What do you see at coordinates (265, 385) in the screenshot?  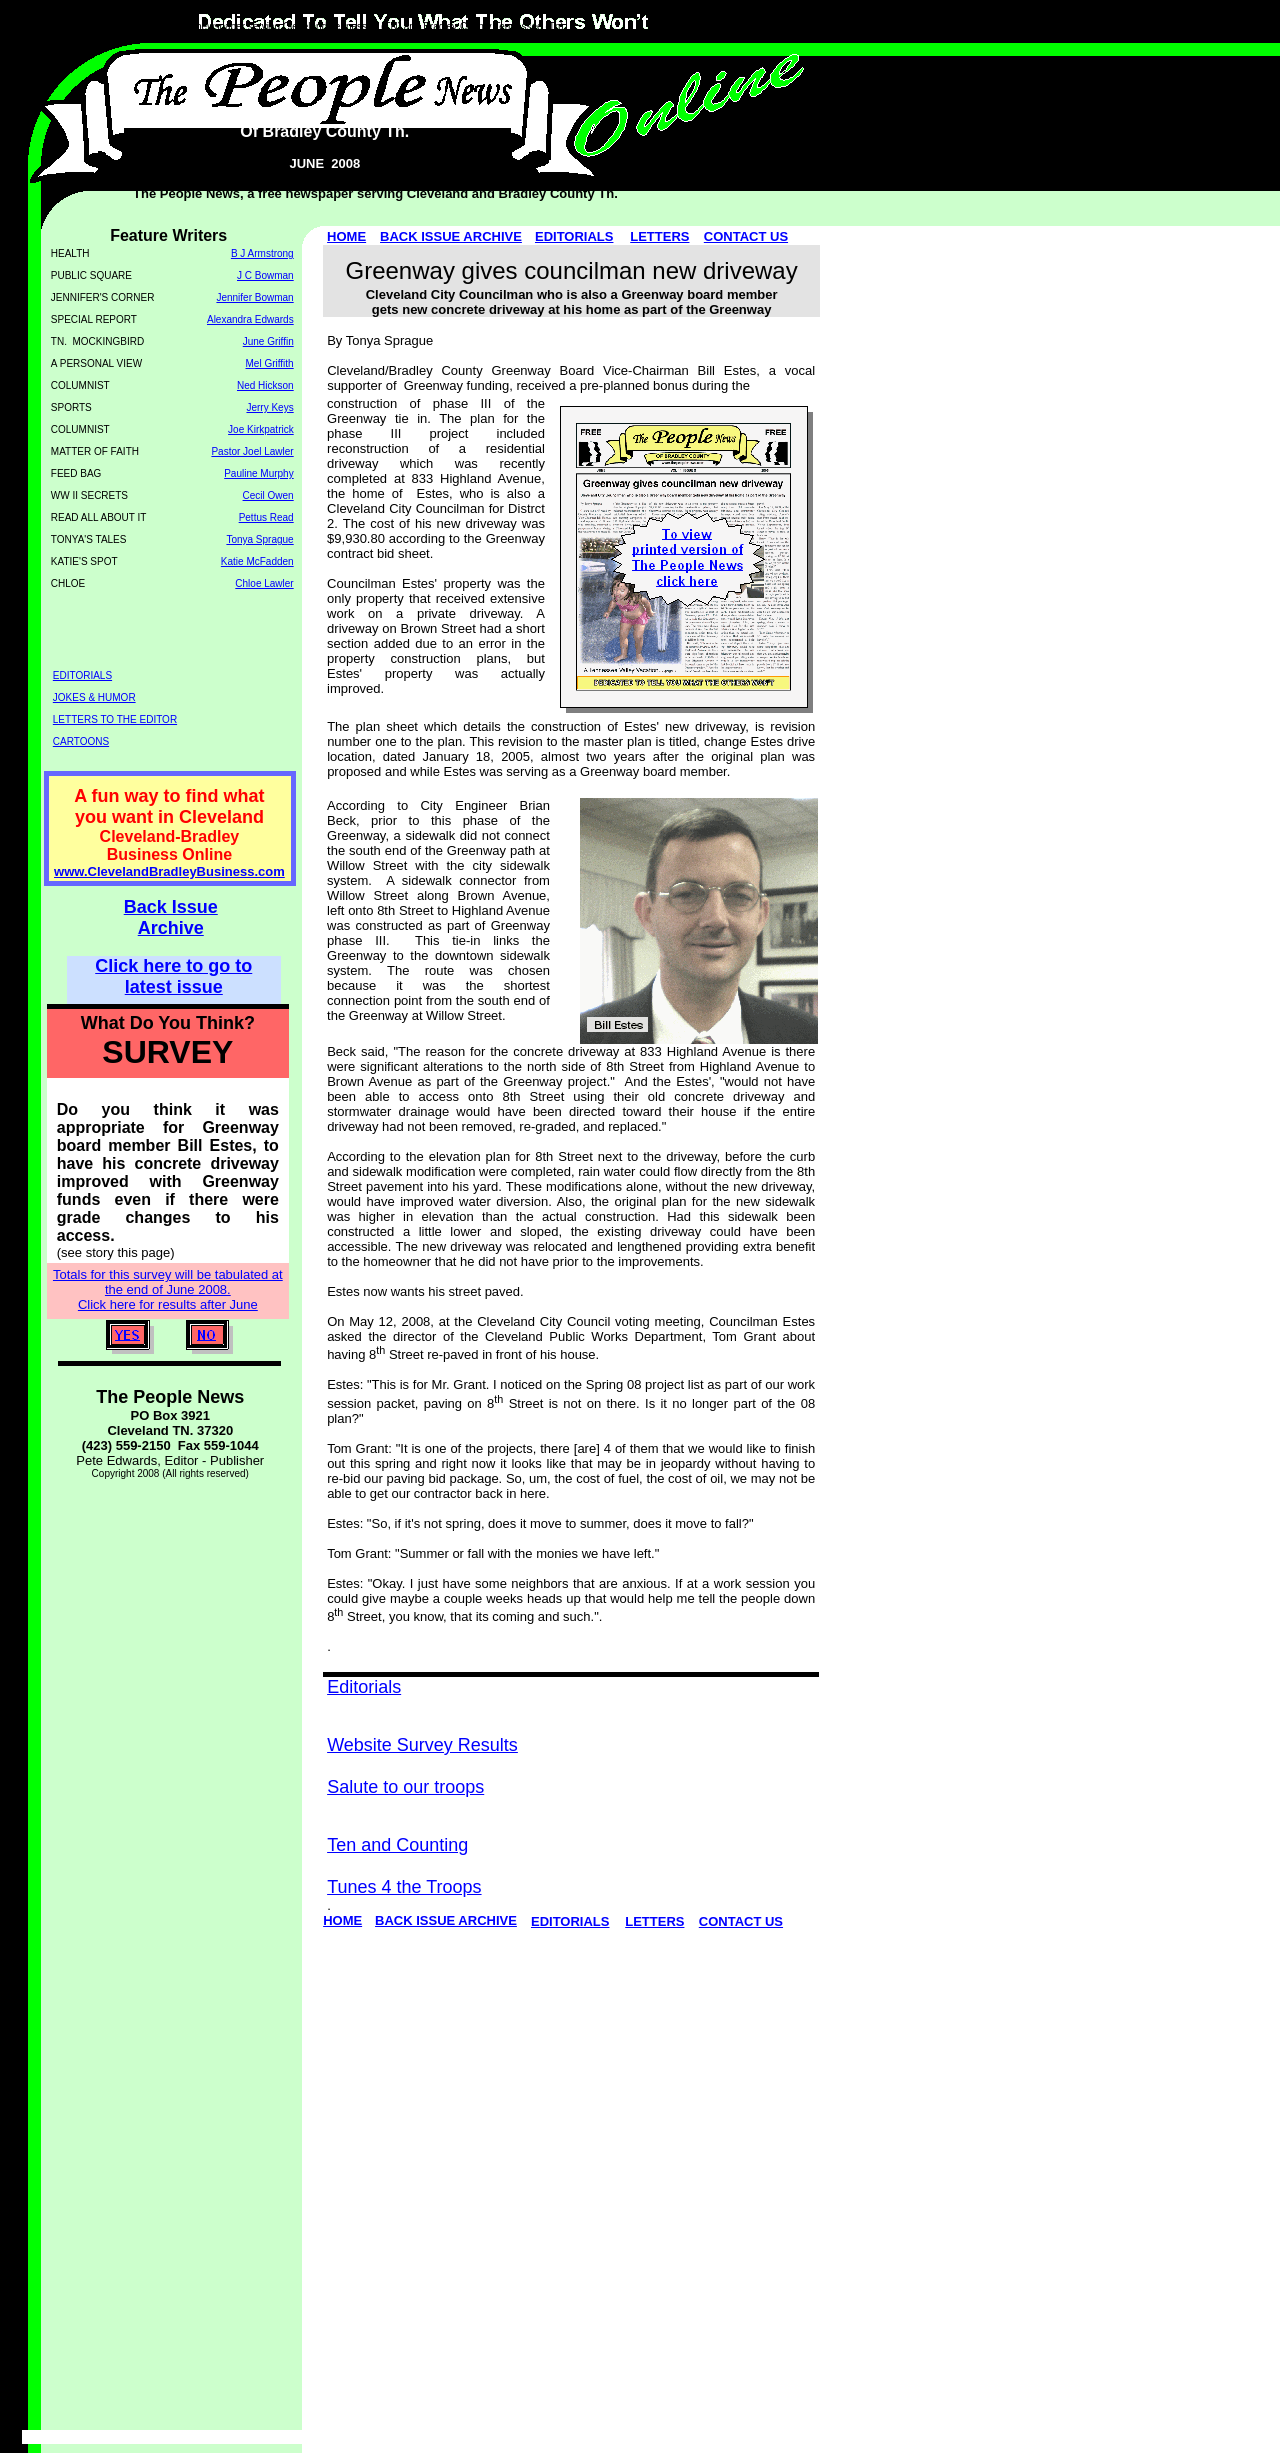 I see `Ned Hickson` at bounding box center [265, 385].